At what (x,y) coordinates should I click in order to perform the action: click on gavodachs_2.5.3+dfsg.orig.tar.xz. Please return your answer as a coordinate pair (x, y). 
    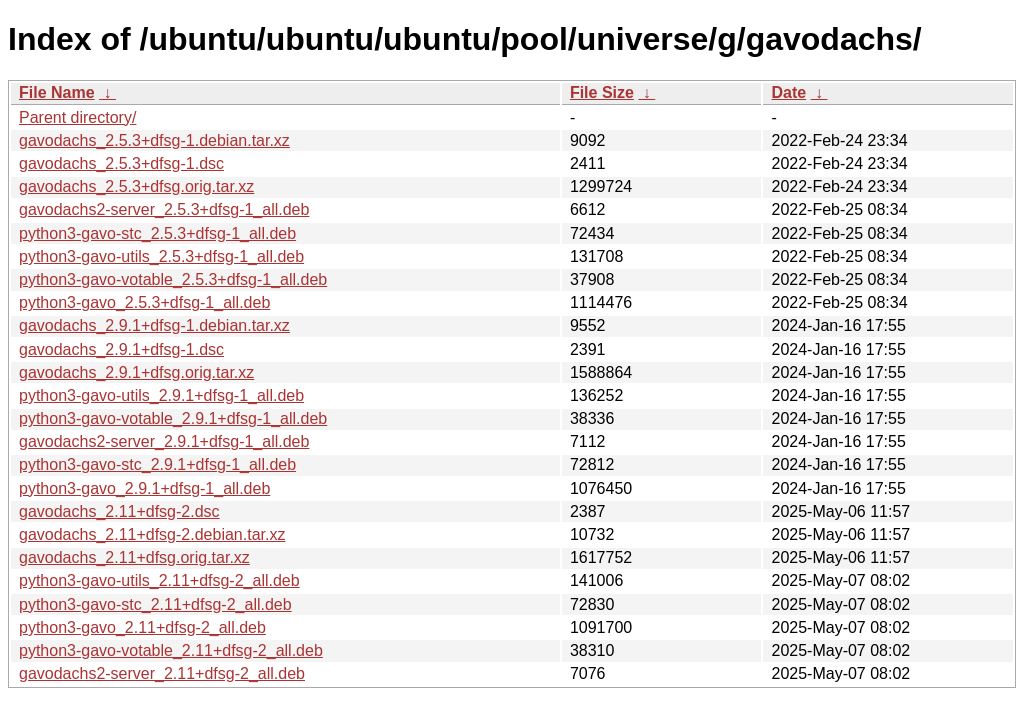
    Looking at the image, I should click on (136, 186).